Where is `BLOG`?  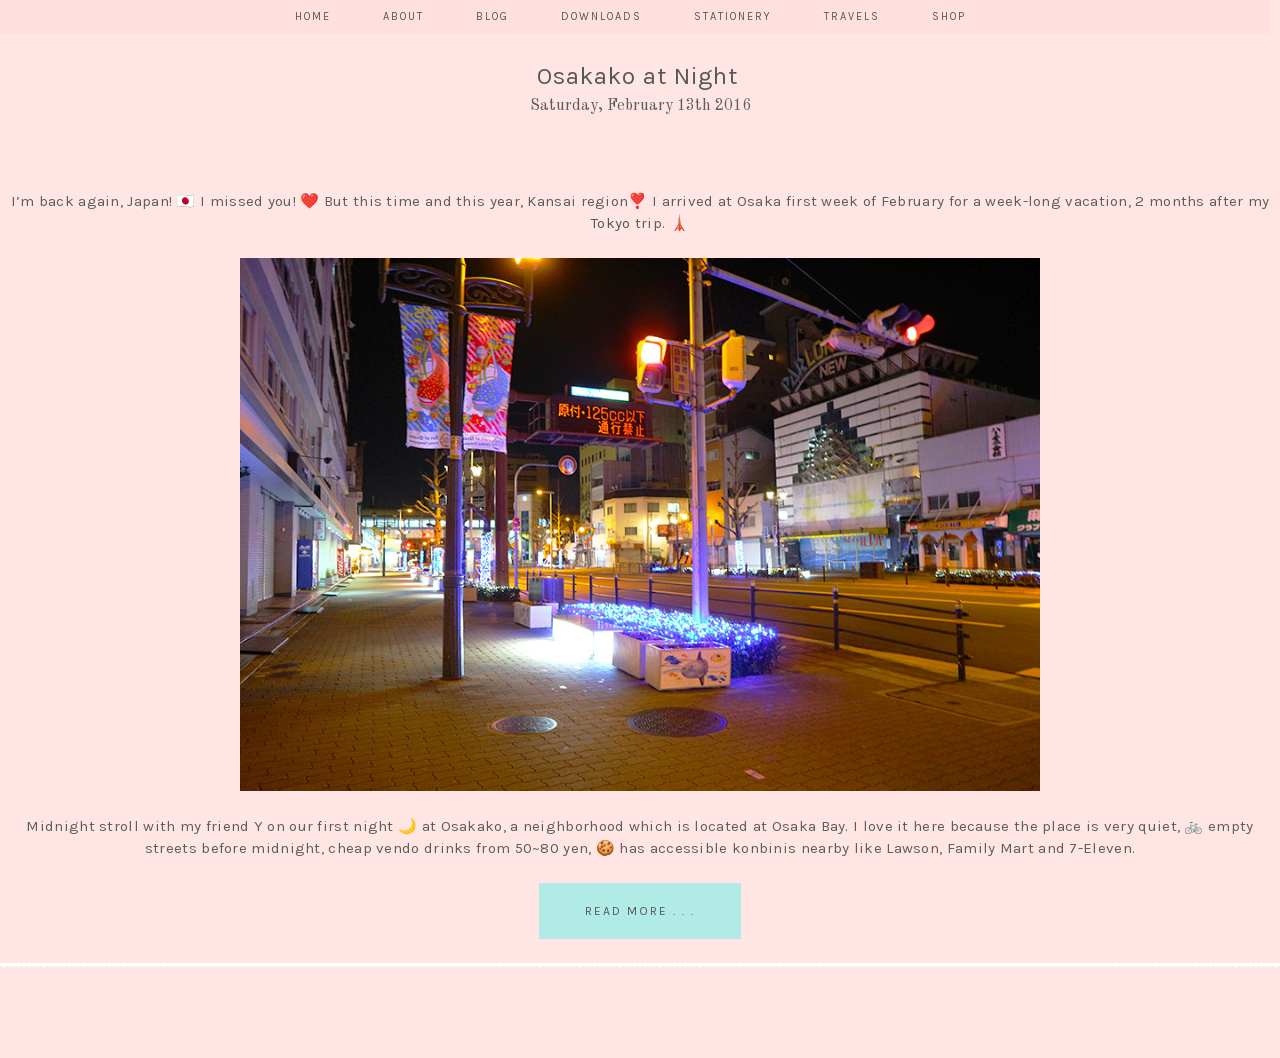 BLOG is located at coordinates (492, 16).